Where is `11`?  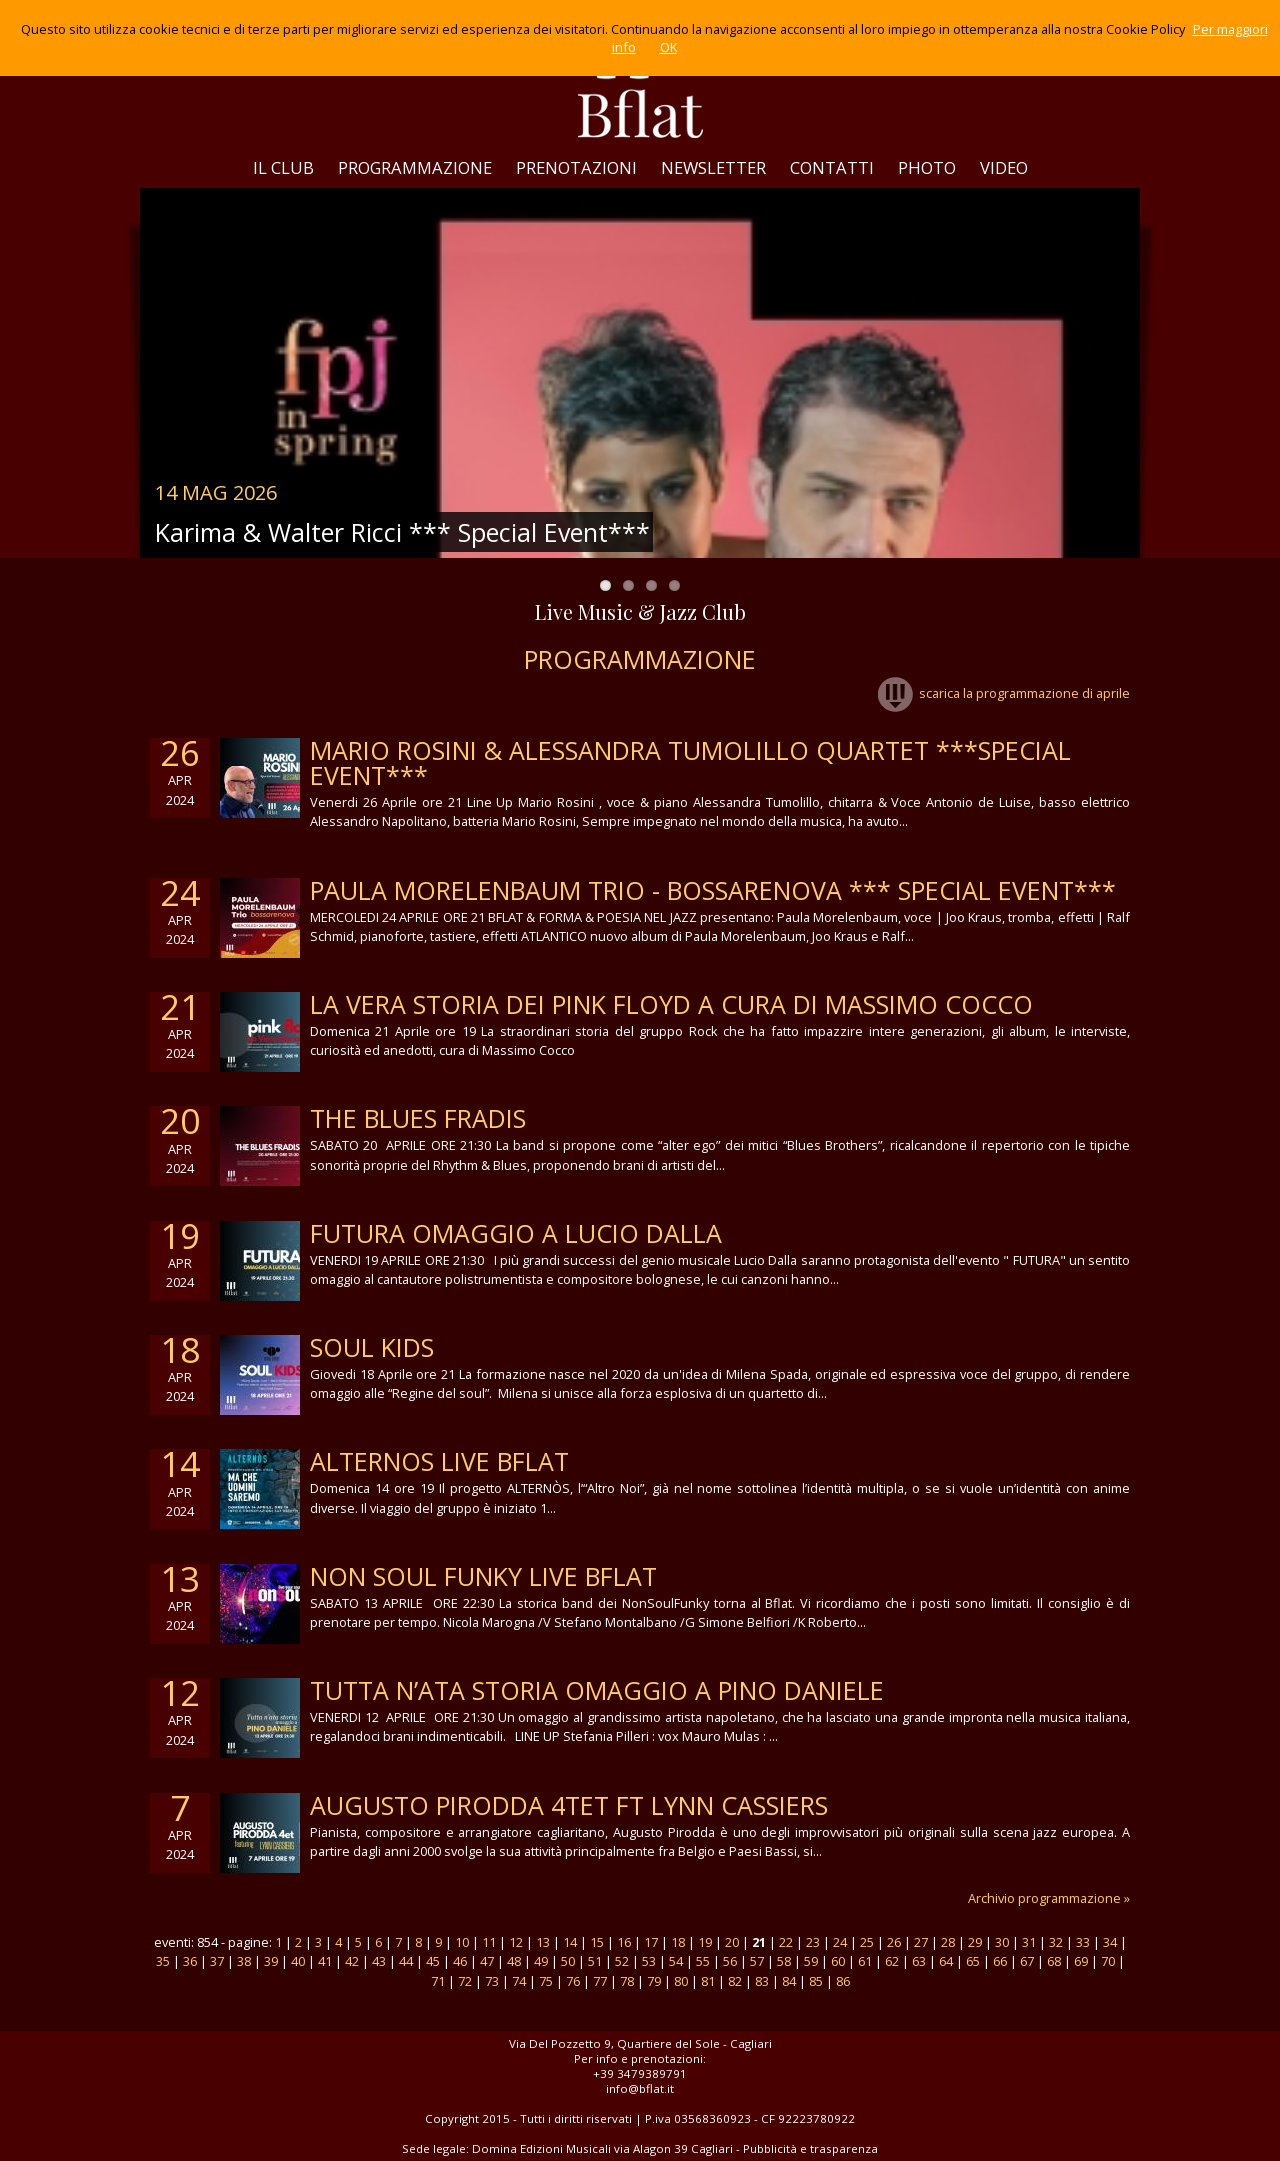 11 is located at coordinates (489, 1942).